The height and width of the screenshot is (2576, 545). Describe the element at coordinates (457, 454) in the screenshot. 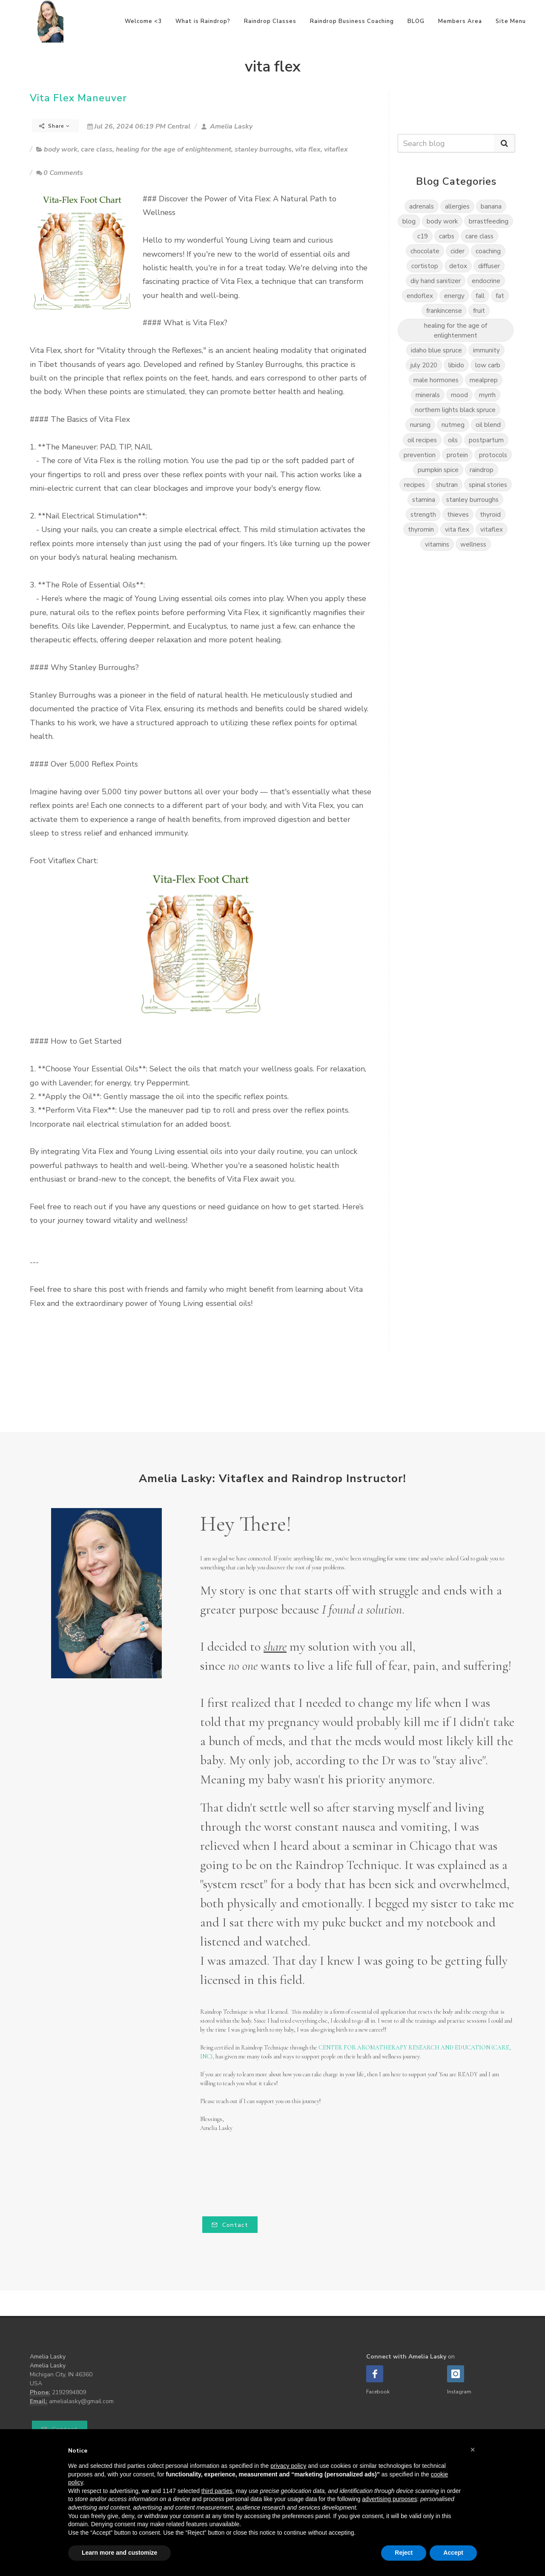

I see `protein` at that location.